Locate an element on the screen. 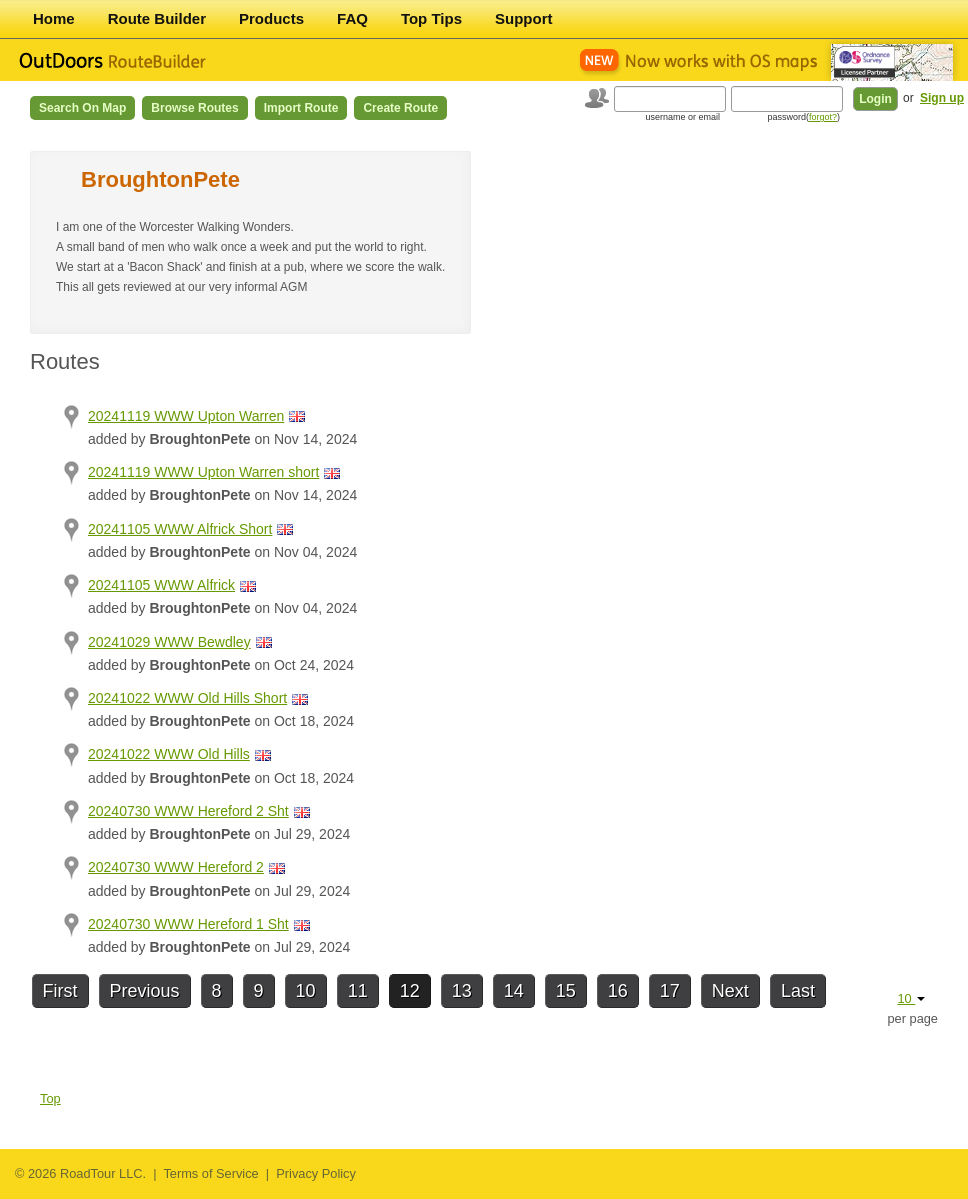  Route Builder is located at coordinates (157, 18).